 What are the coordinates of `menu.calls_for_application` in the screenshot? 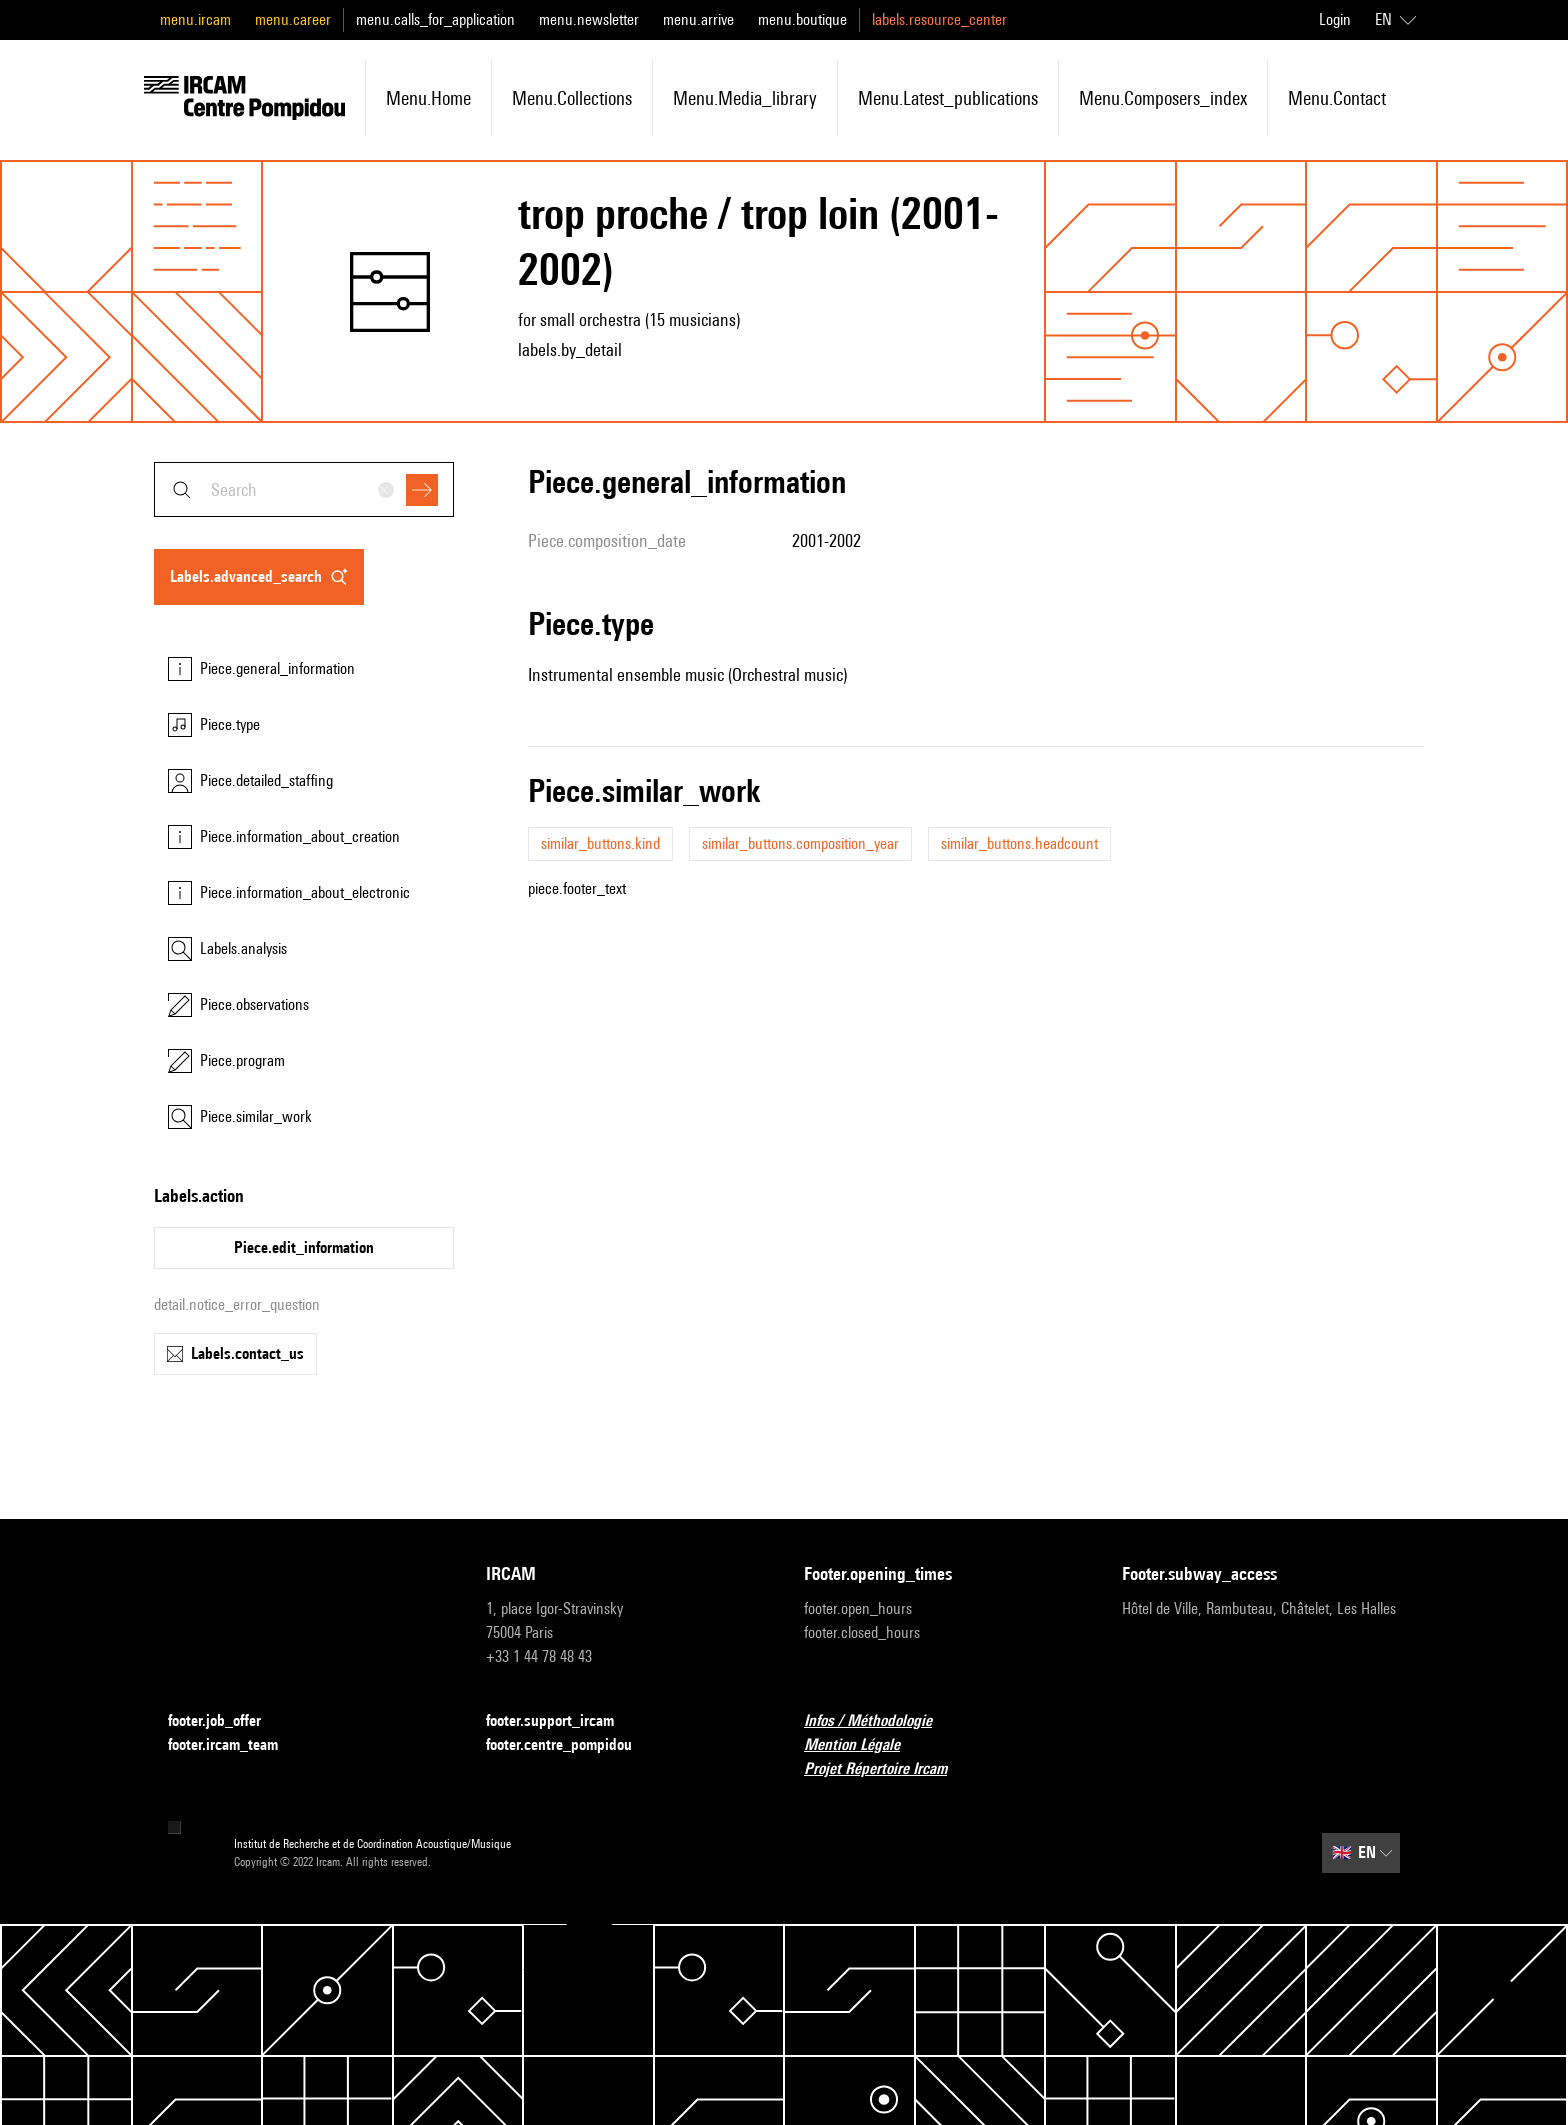 It's located at (435, 19).